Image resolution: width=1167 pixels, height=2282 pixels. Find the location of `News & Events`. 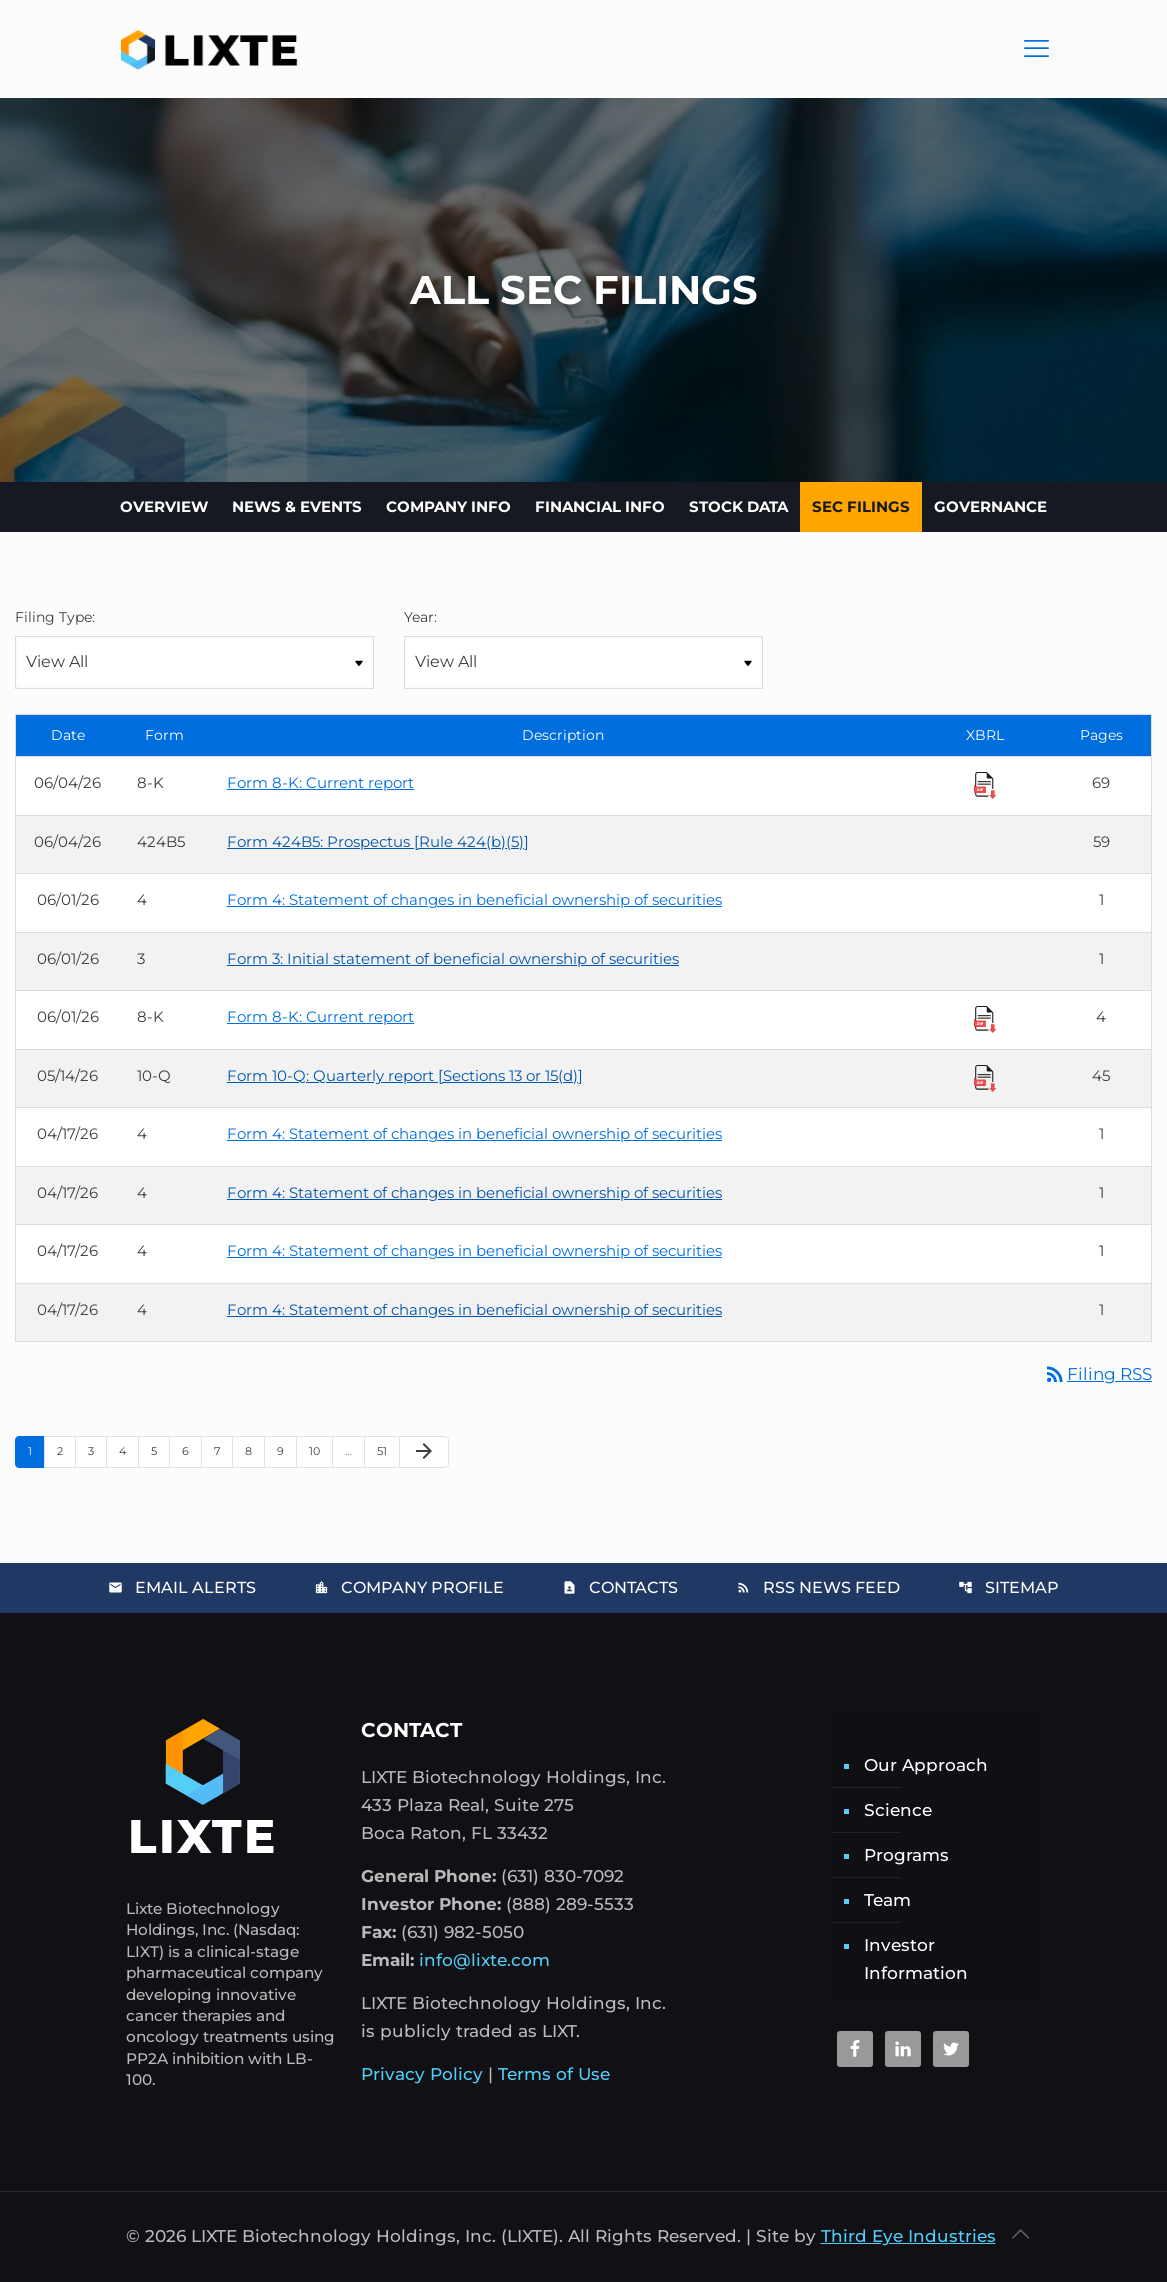

News & Events is located at coordinates (297, 506).